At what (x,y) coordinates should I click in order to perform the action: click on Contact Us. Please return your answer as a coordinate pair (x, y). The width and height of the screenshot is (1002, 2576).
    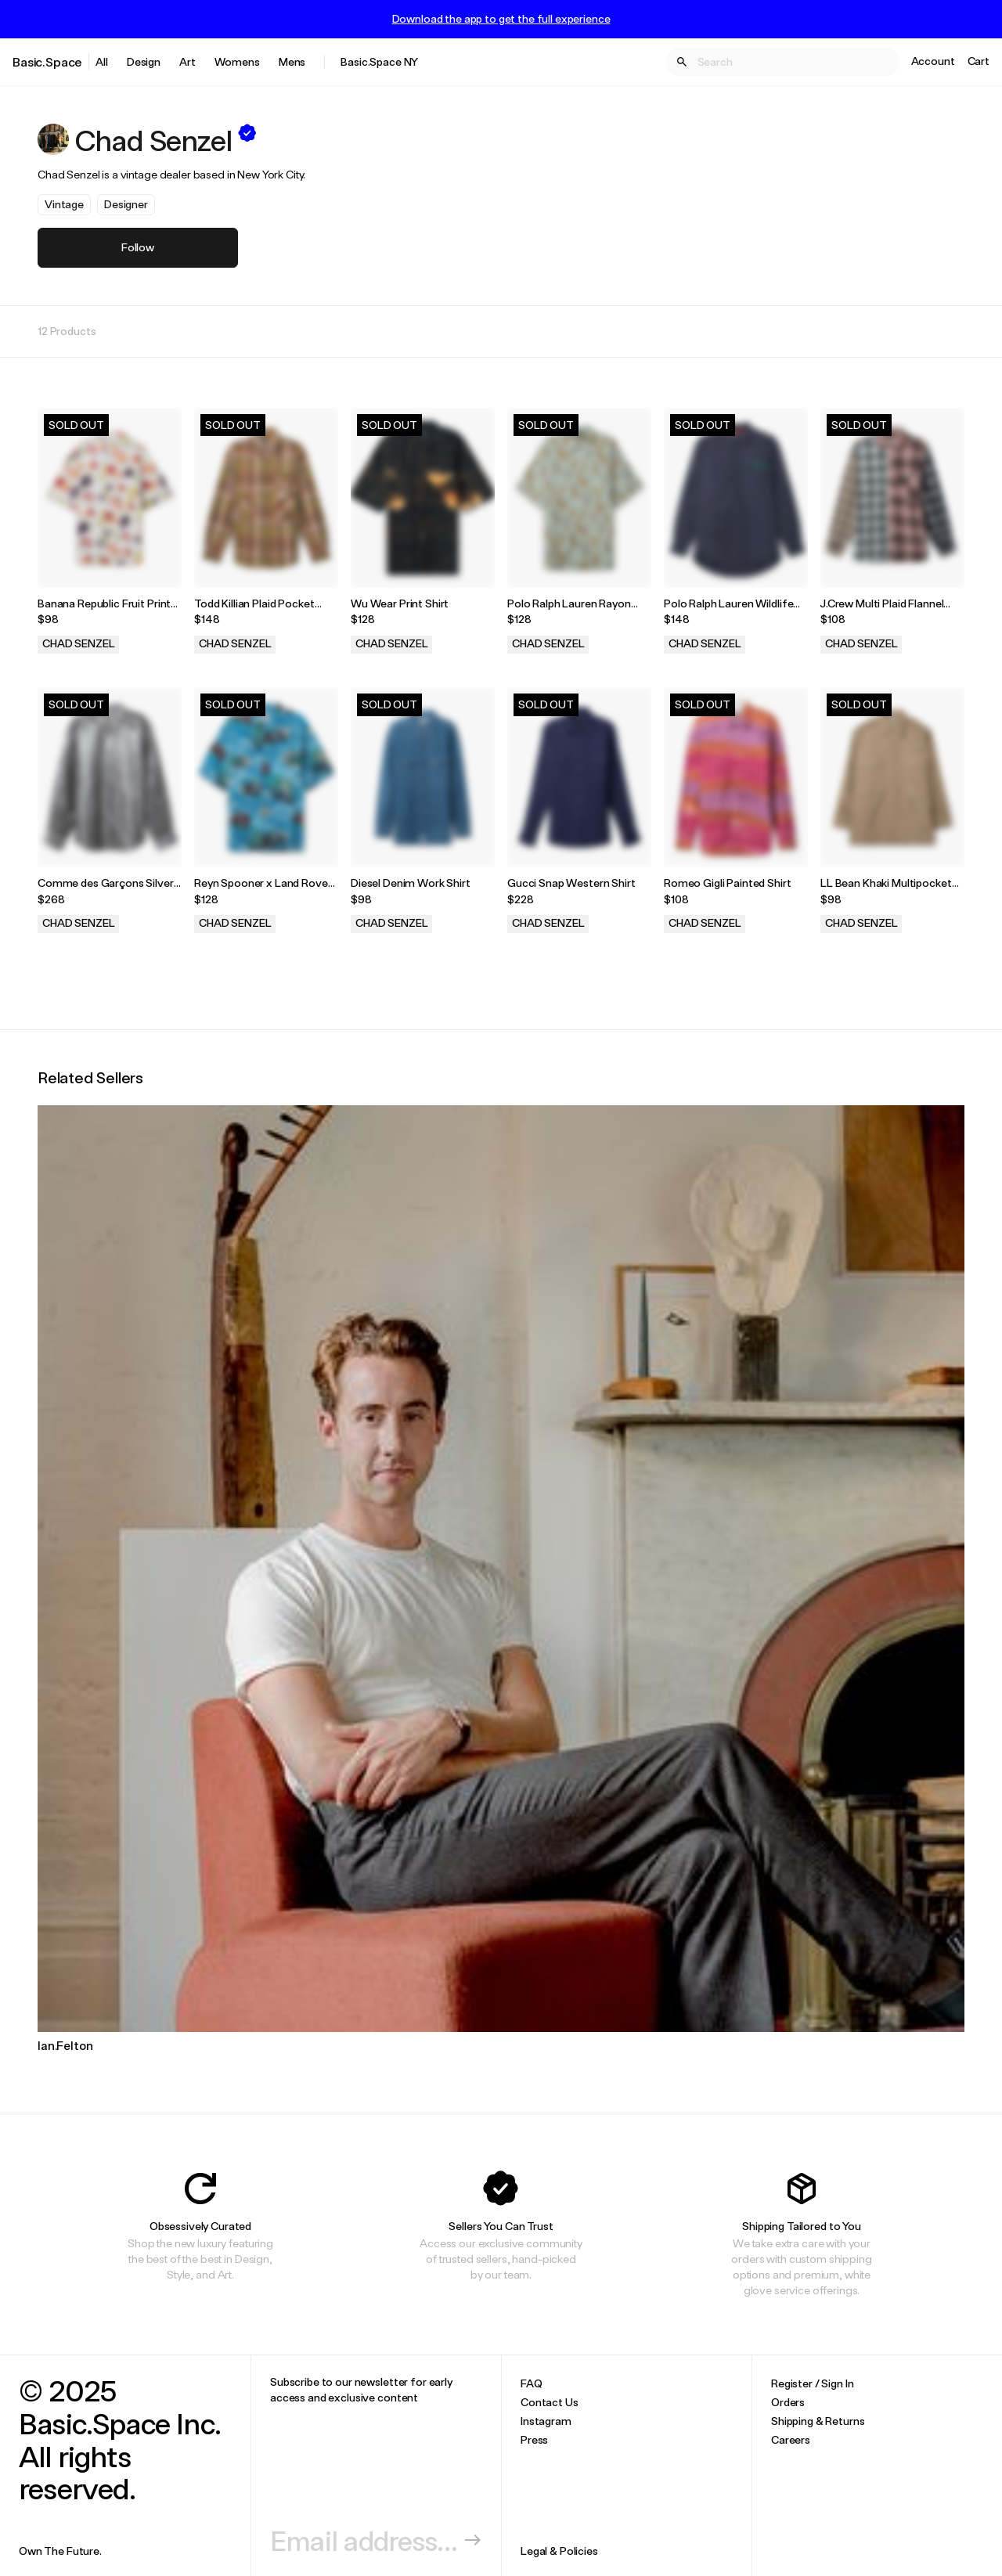
    Looking at the image, I should click on (549, 2401).